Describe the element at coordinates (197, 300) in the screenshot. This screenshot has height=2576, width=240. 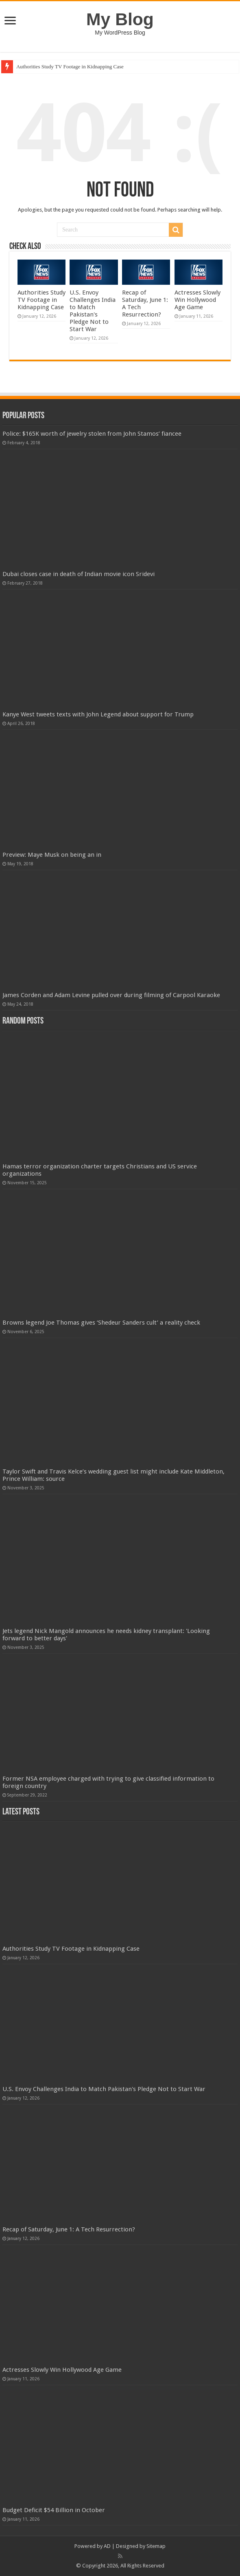
I see `Actresses Slowly Win Hollywood Age Game` at that location.